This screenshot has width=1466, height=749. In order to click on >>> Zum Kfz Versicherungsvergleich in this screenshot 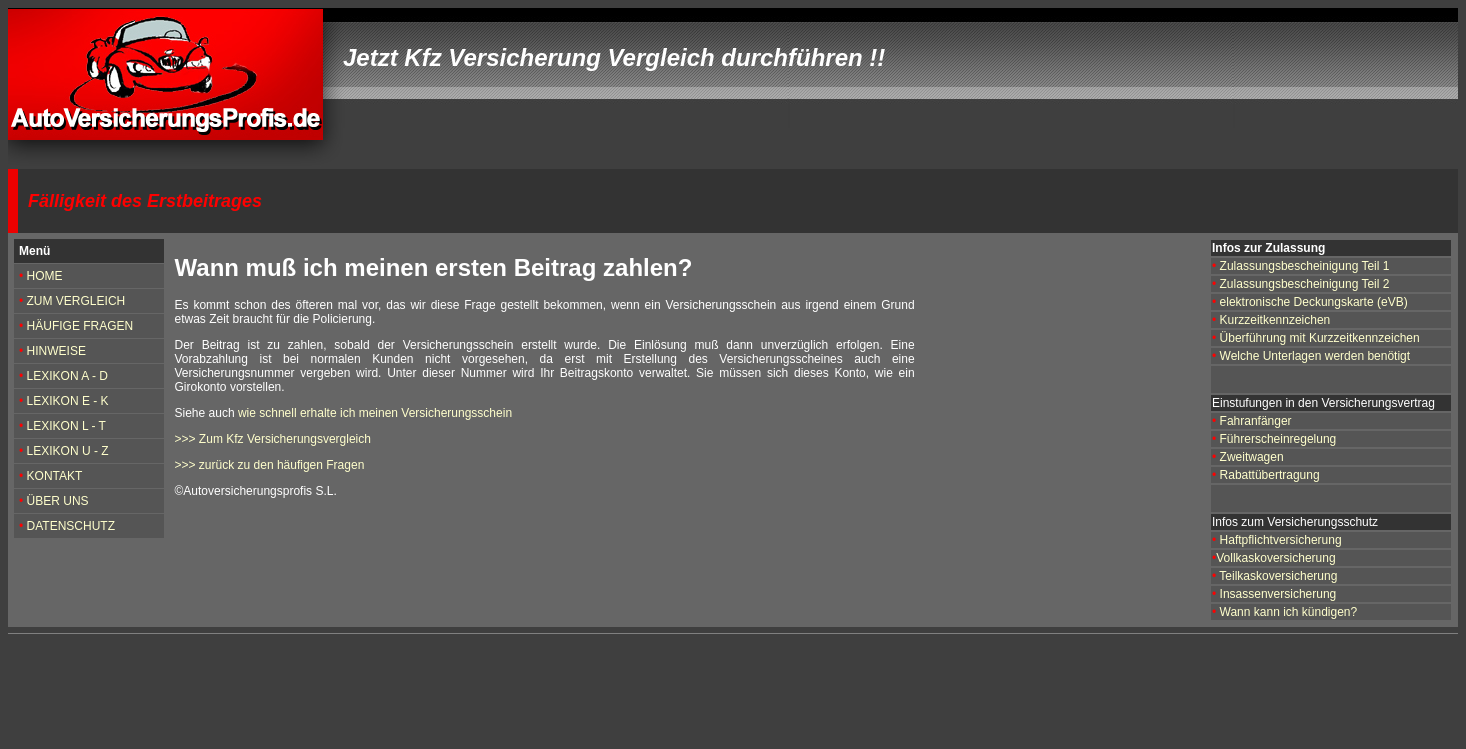, I will do `click(273, 439)`.